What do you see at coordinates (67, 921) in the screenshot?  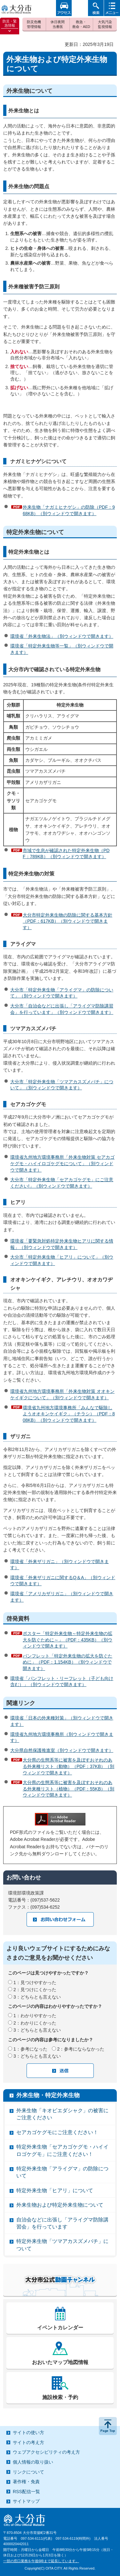 I see `大分市特定外来生物の防除に関する基本方針（PDF：617KB）（別ウィンドウで開きます）` at bounding box center [67, 921].